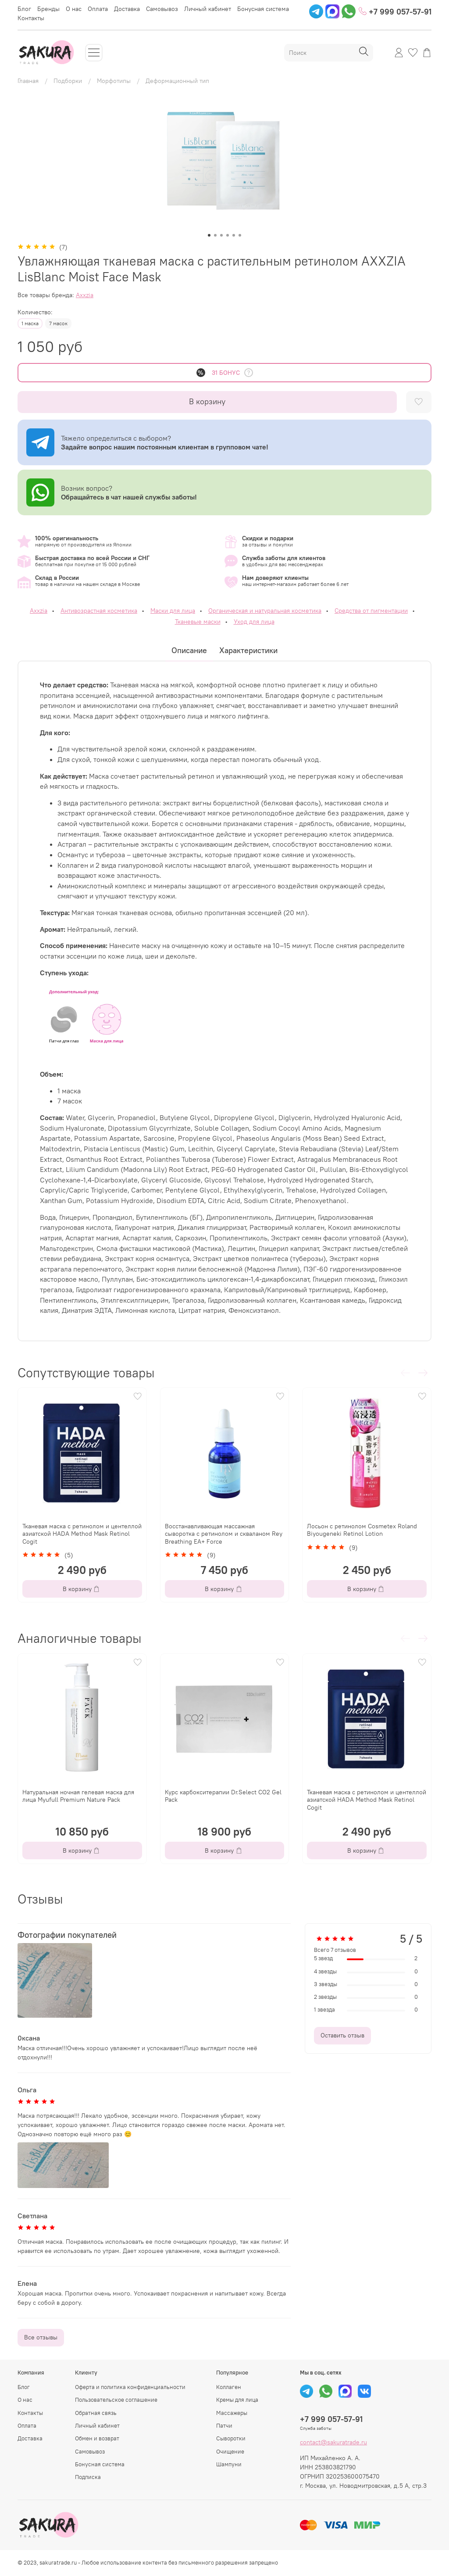  What do you see at coordinates (67, 81) in the screenshot?
I see `Подборки` at bounding box center [67, 81].